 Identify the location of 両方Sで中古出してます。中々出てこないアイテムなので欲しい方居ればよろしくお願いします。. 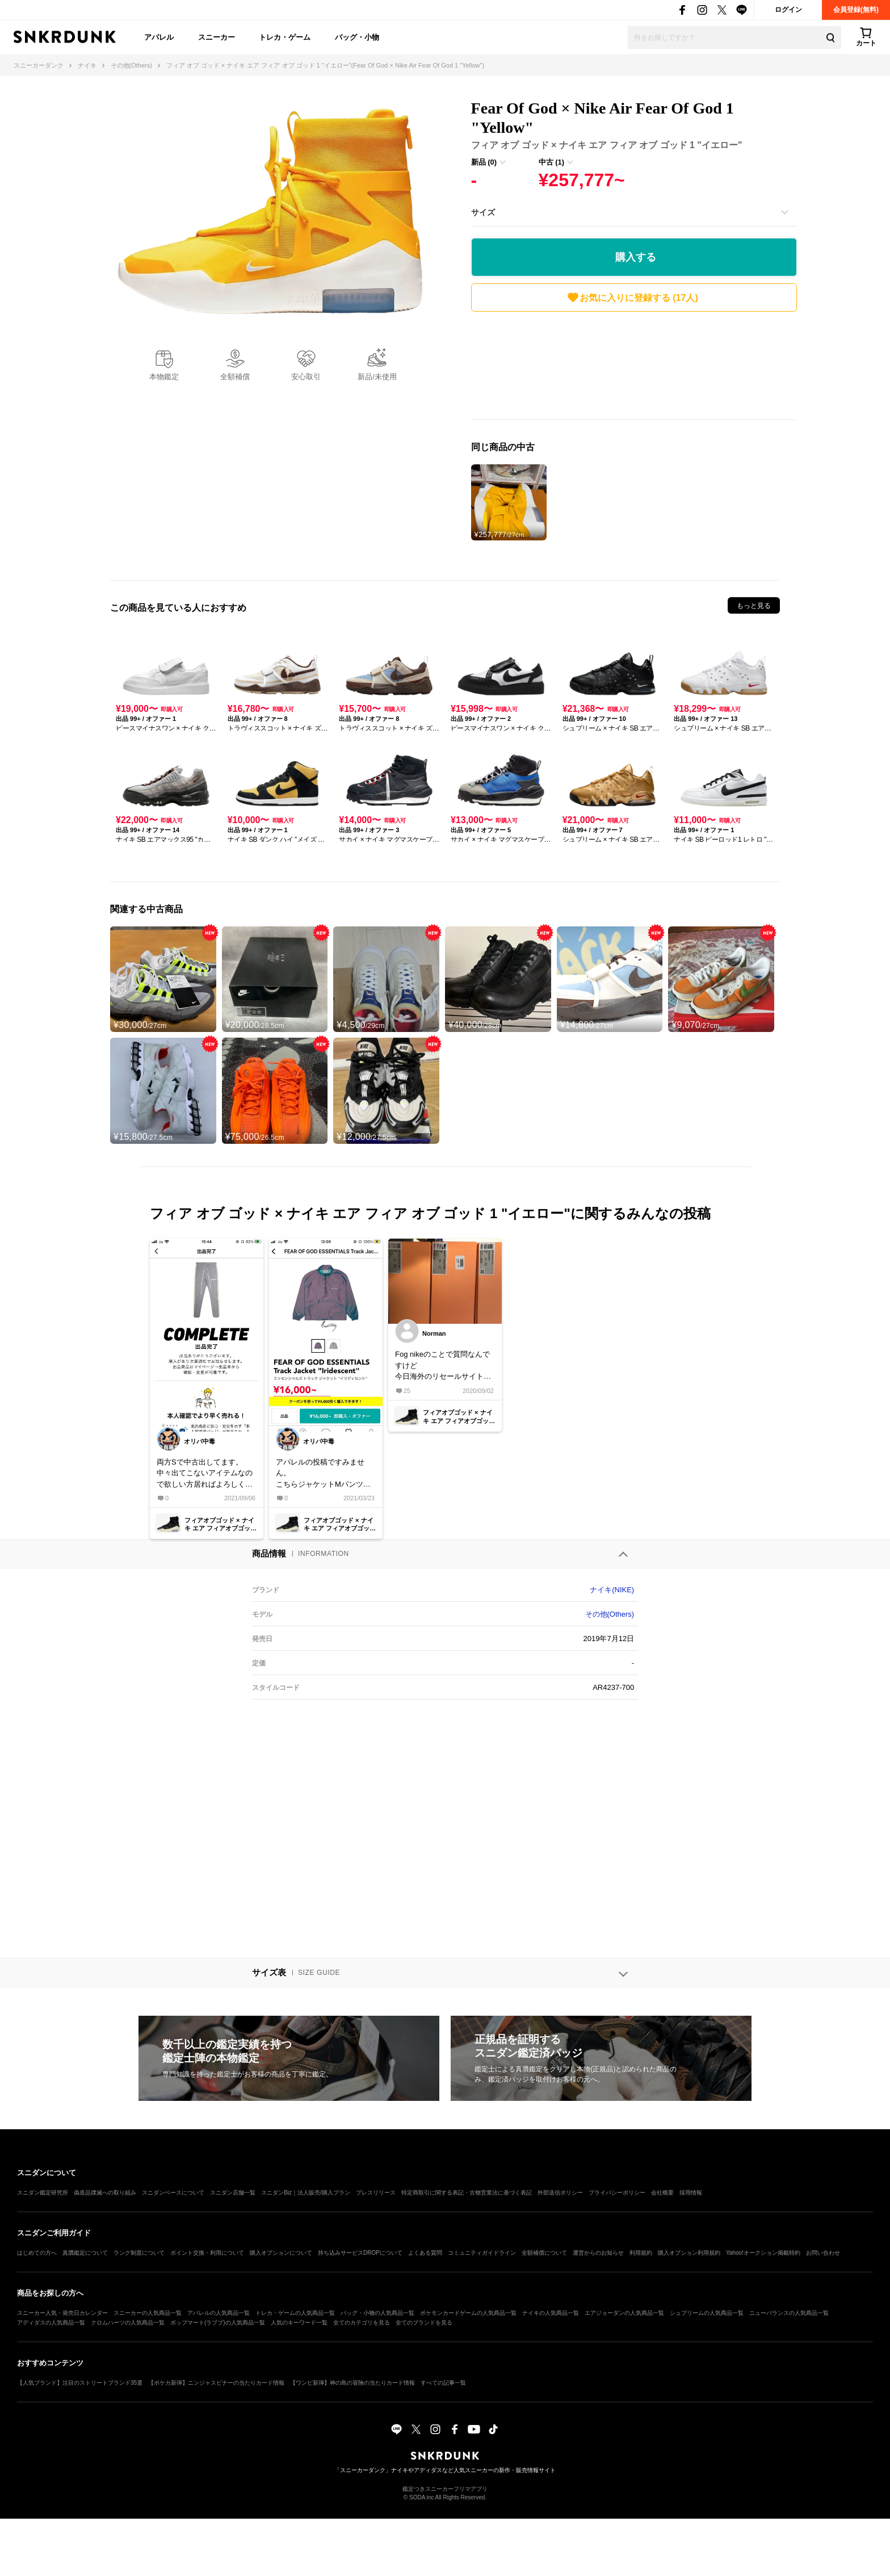
(205, 1474).